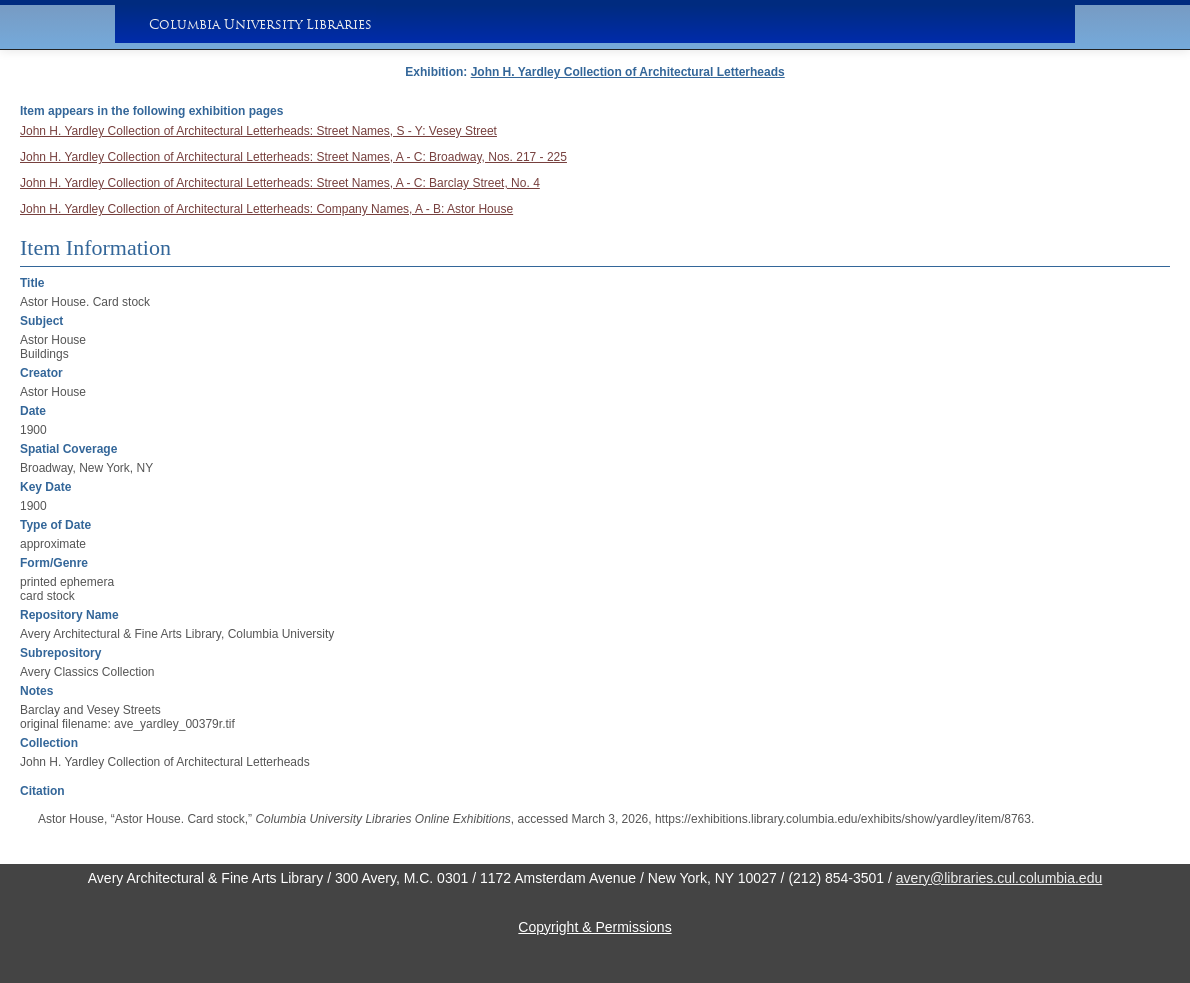  Describe the element at coordinates (594, 927) in the screenshot. I see `Copyright & Permissions` at that location.